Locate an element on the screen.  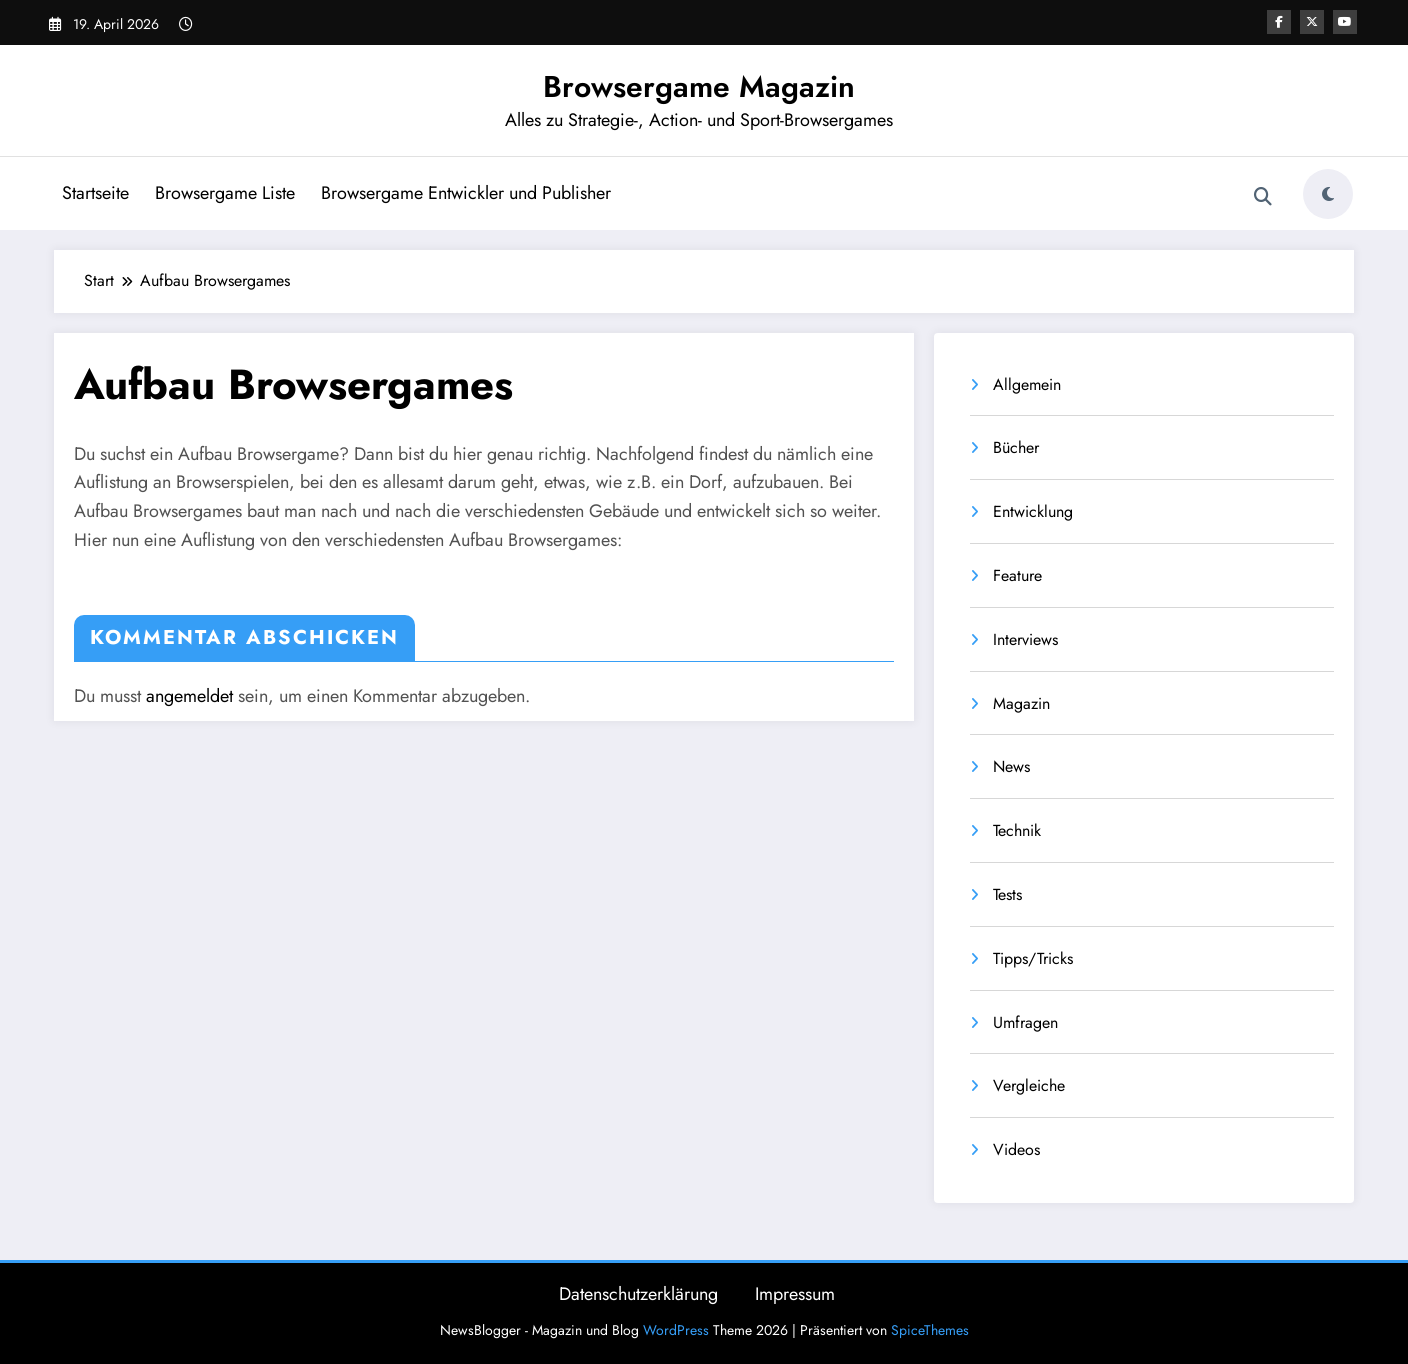
Technik is located at coordinates (1017, 830).